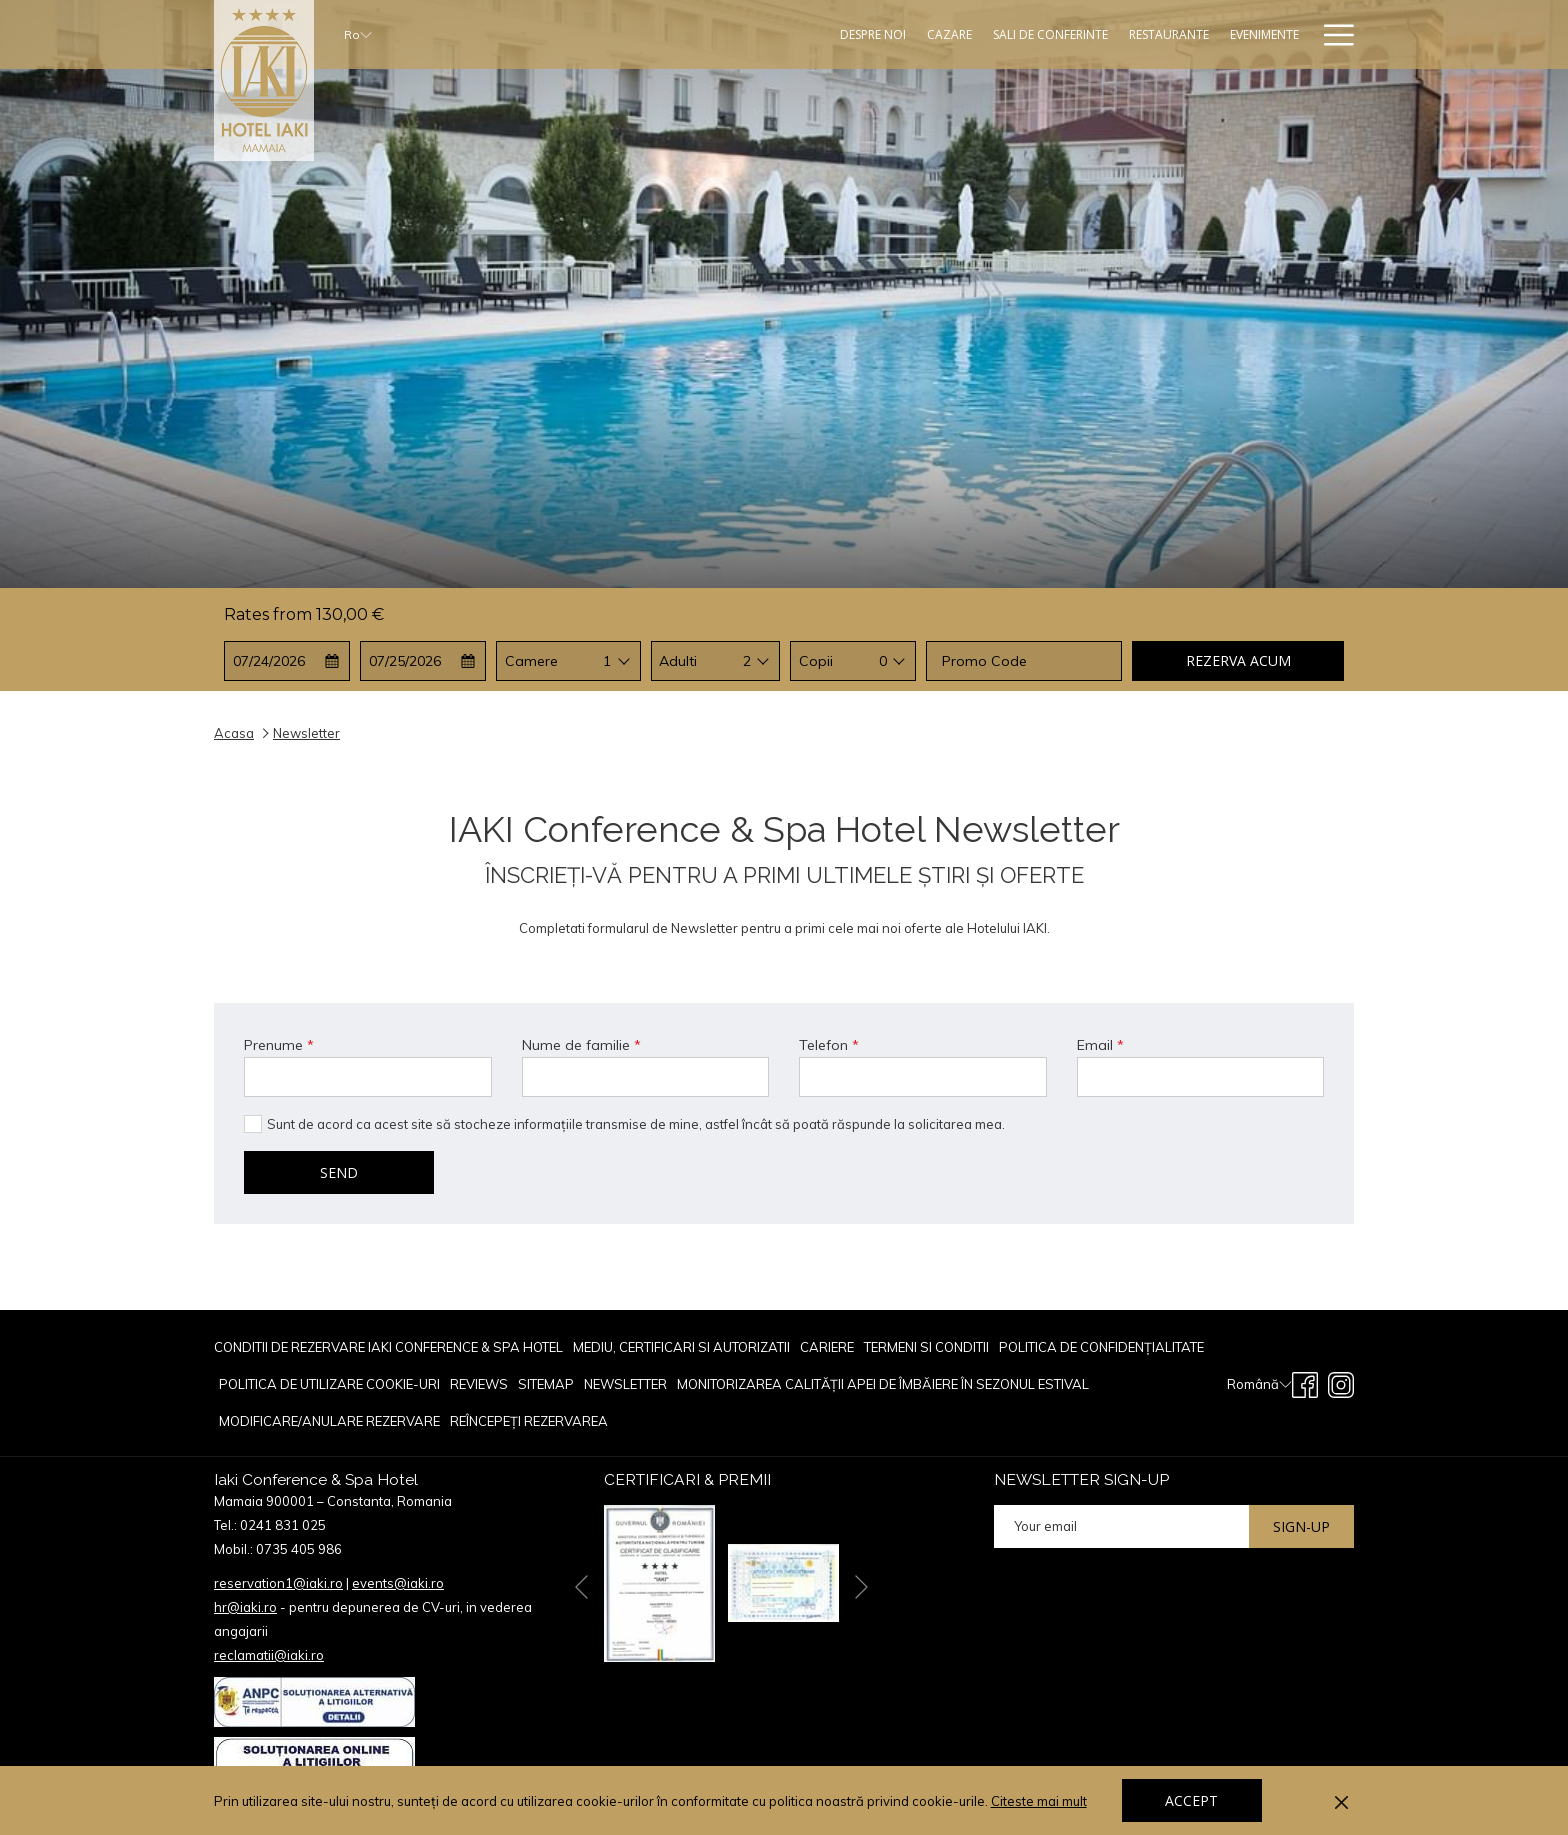 This screenshot has height=1835, width=1568. I want to click on [menuitem], so click(391, 1347).